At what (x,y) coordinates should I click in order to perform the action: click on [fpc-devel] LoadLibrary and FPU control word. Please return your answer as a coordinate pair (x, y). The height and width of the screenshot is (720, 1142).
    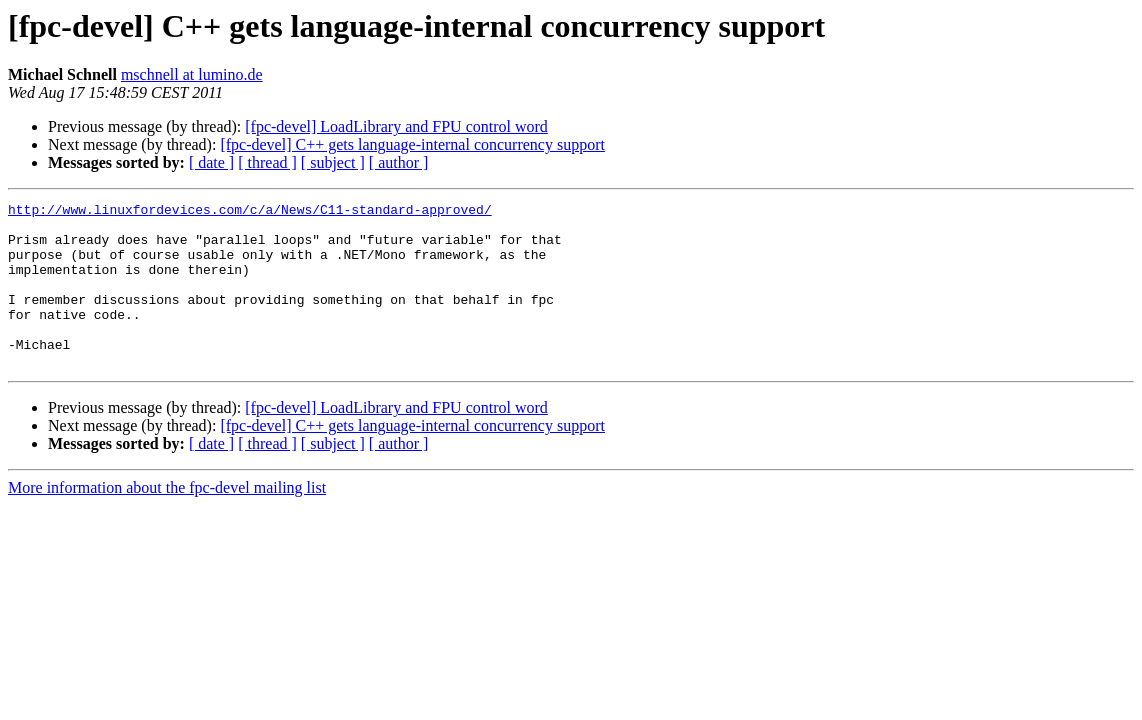
    Looking at the image, I should click on (396, 126).